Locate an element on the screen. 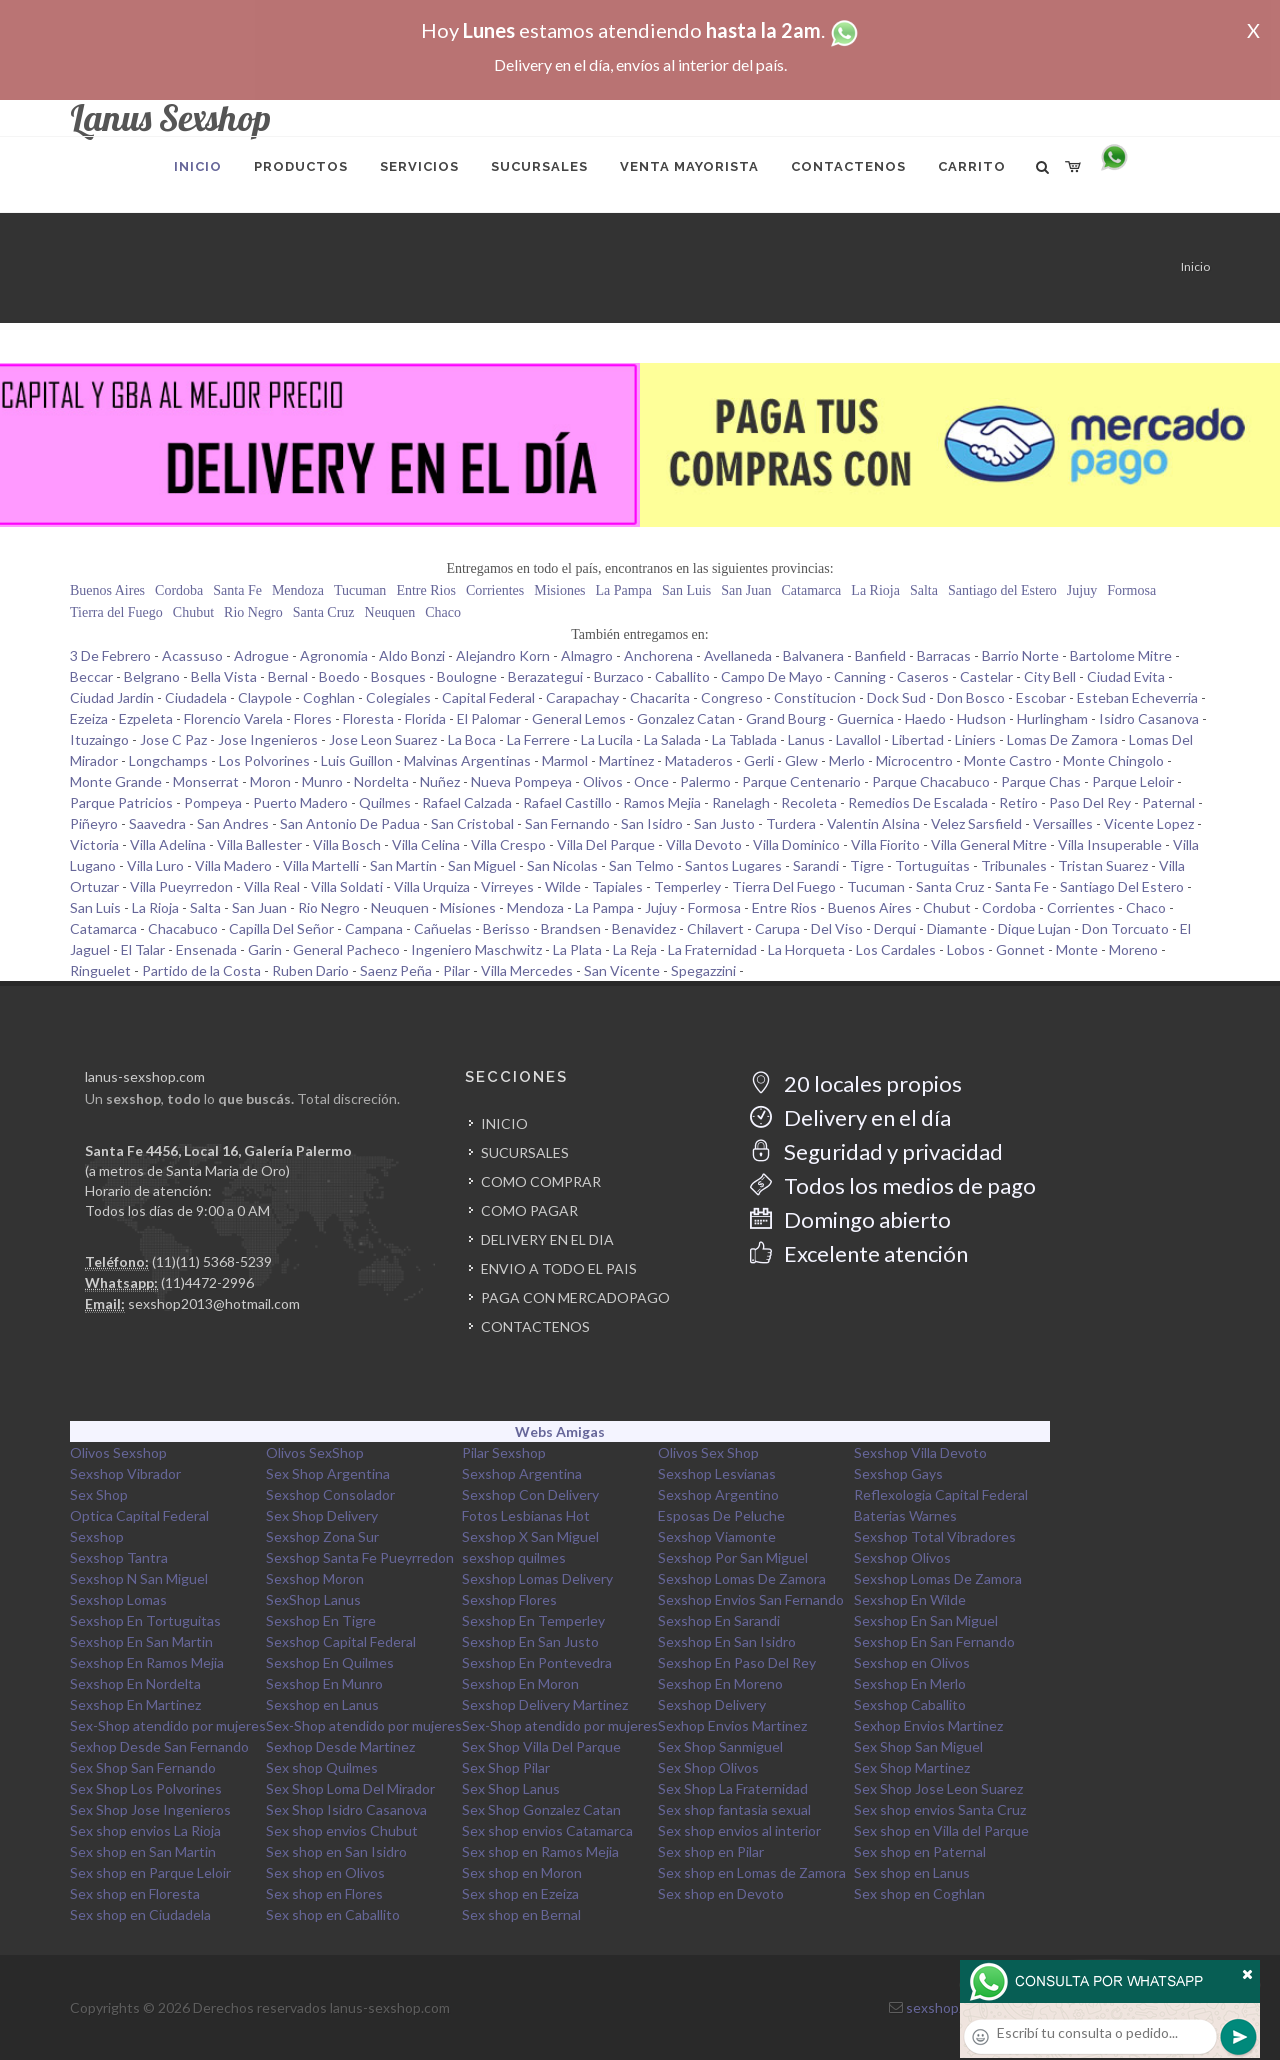  Don Bosco is located at coordinates (971, 697).